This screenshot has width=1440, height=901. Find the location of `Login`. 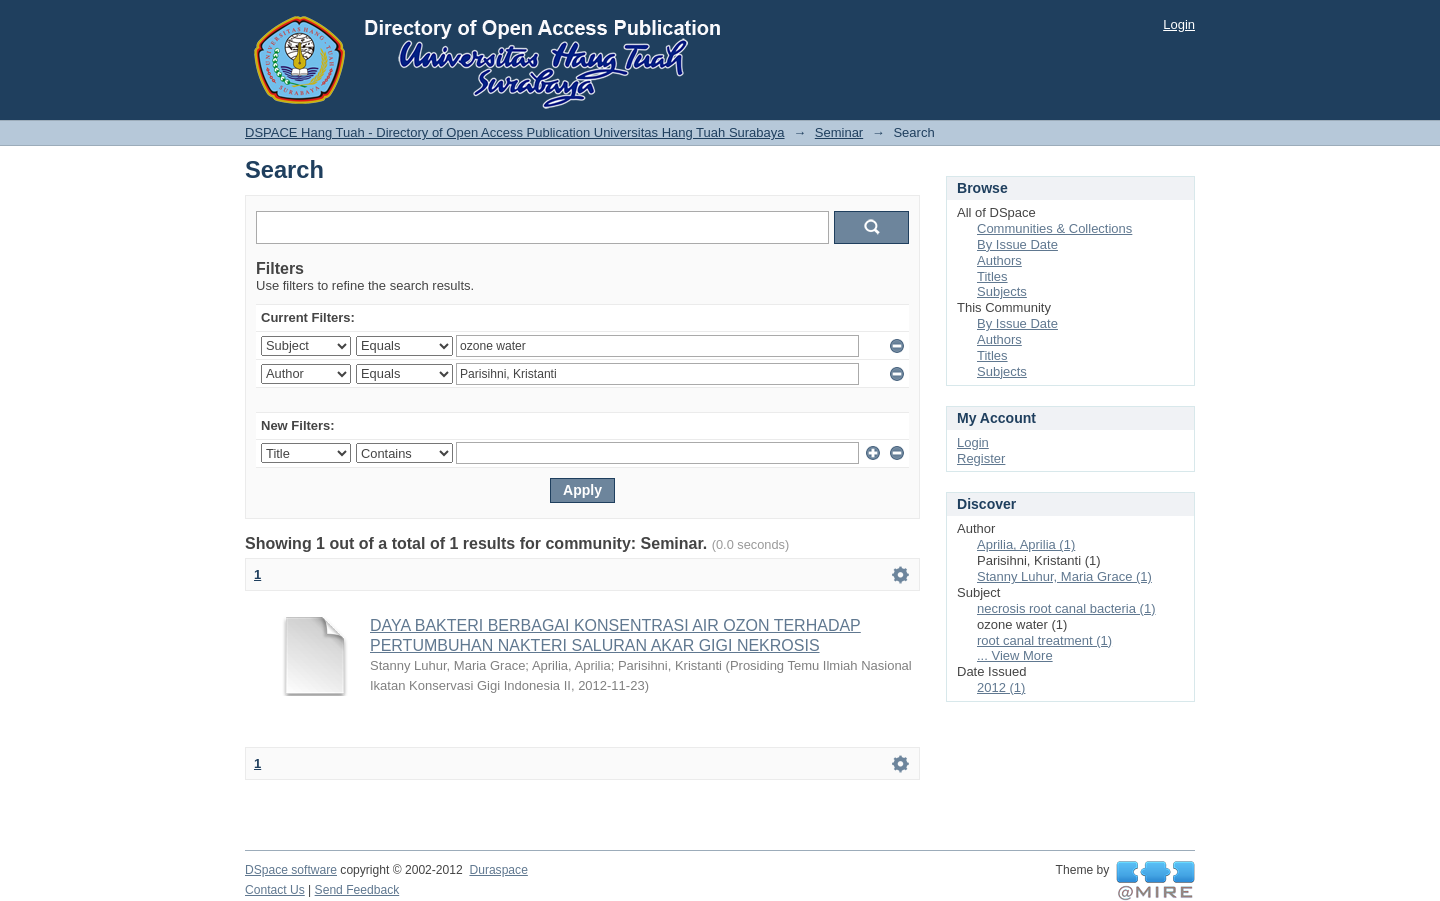

Login is located at coordinates (1179, 24).